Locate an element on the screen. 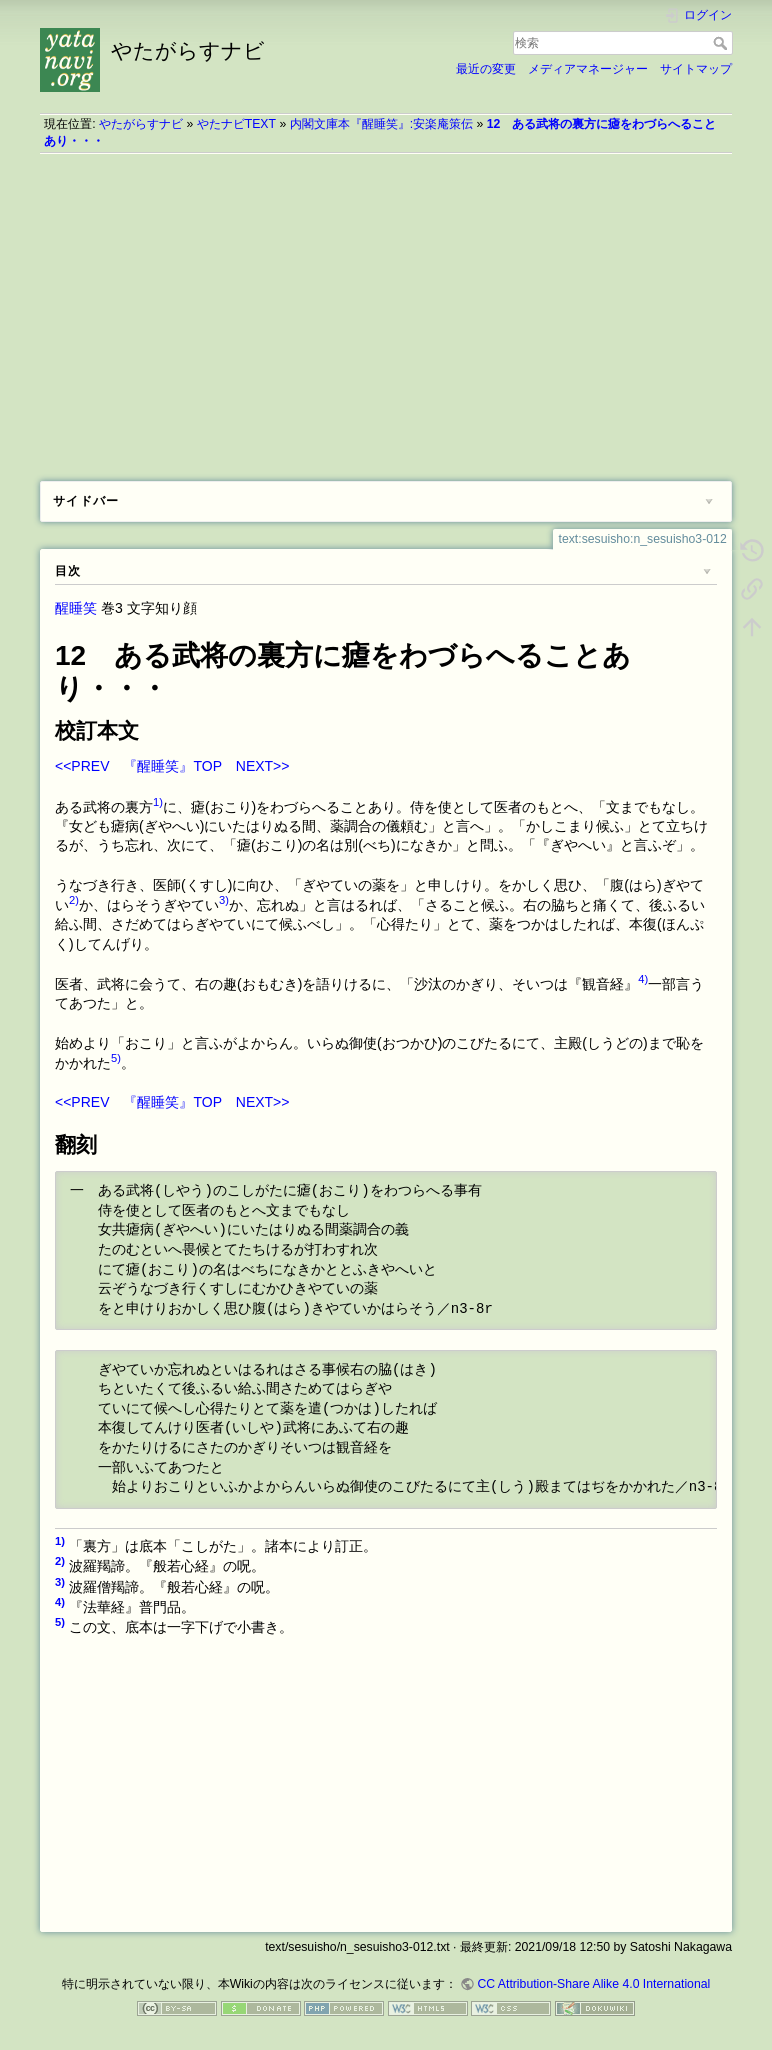  2) is located at coordinates (74, 900).